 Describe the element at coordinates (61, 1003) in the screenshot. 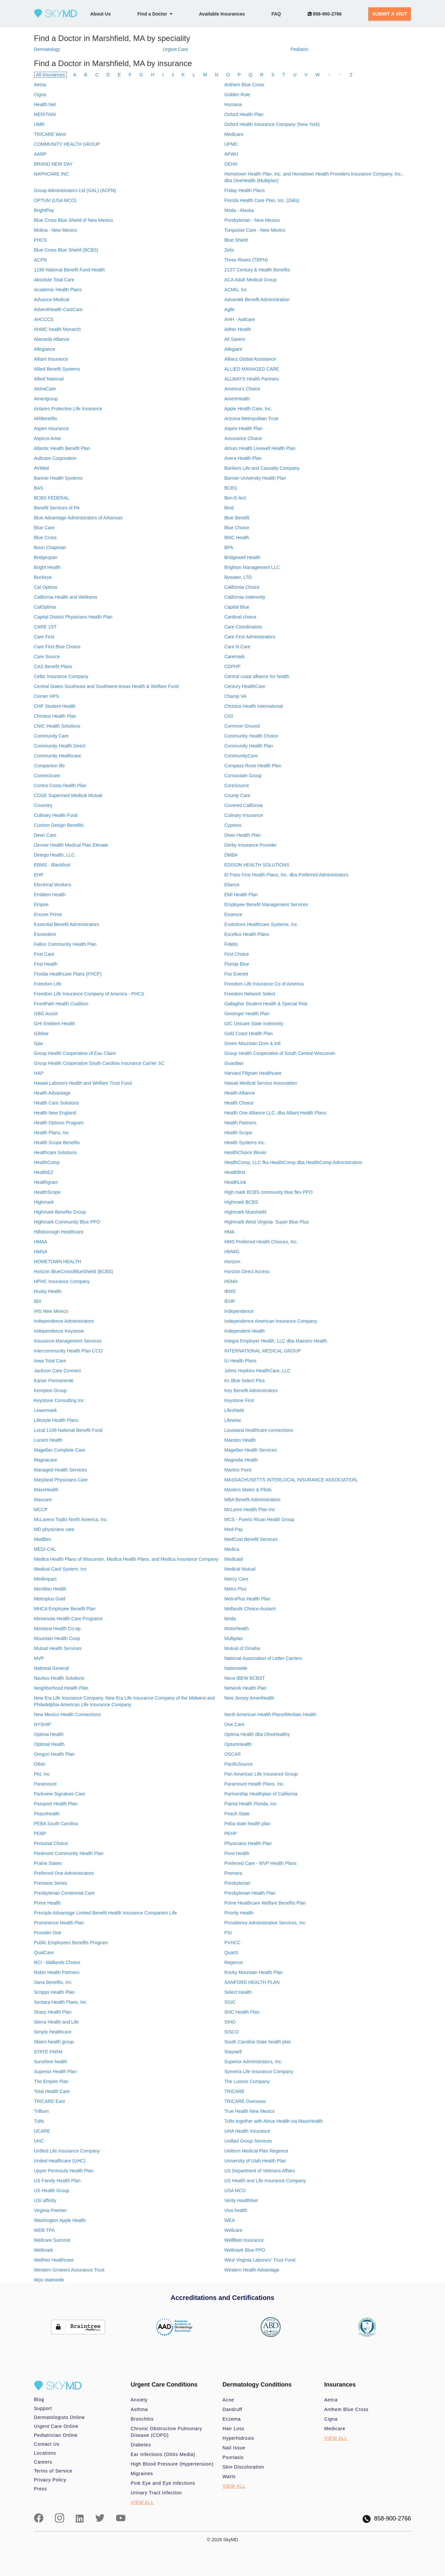

I see `FrontPath Health Coalition` at that location.